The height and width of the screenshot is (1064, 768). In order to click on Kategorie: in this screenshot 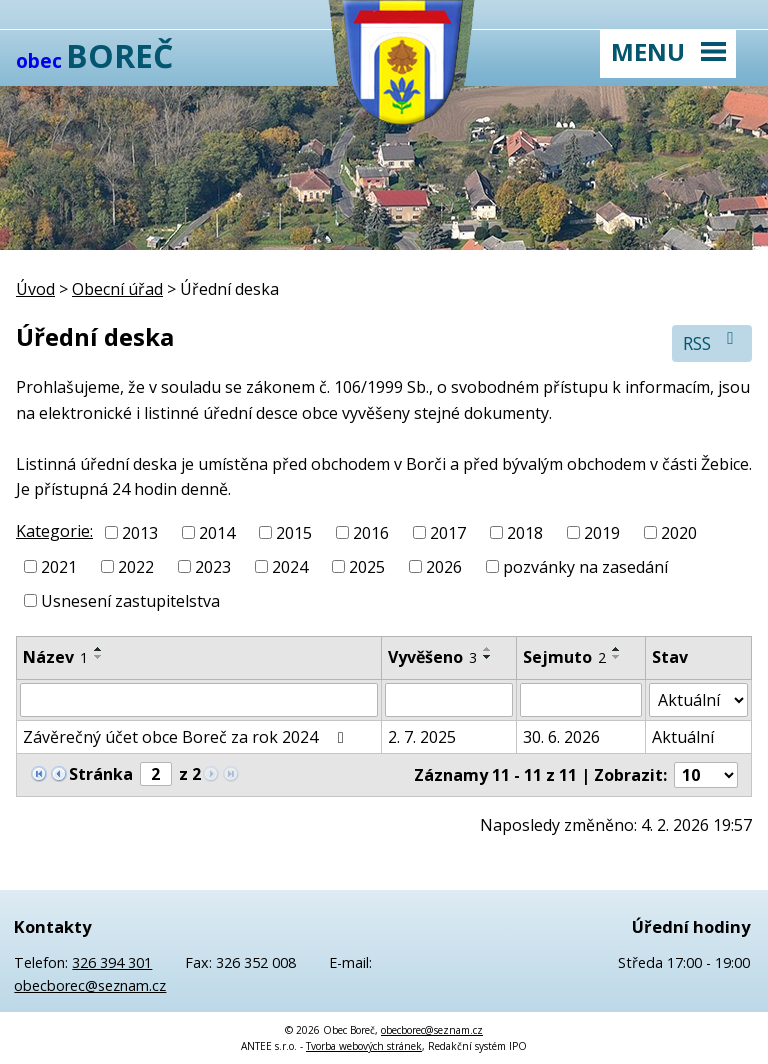, I will do `click(54, 531)`.